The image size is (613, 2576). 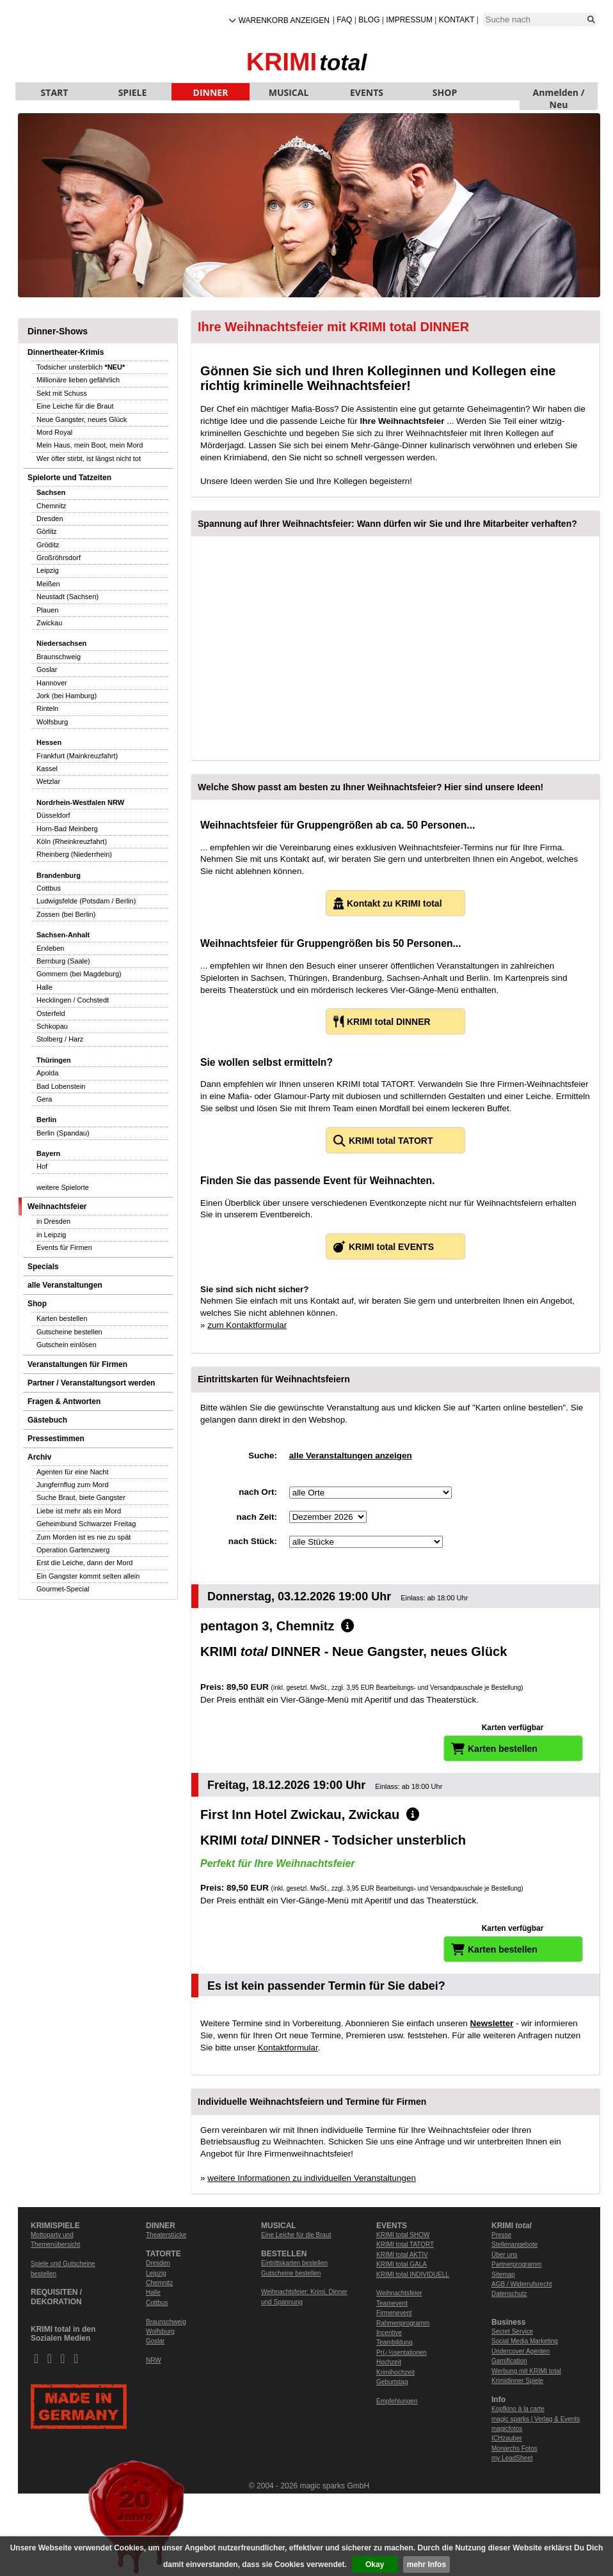 I want to click on Dresden, so click(x=49, y=518).